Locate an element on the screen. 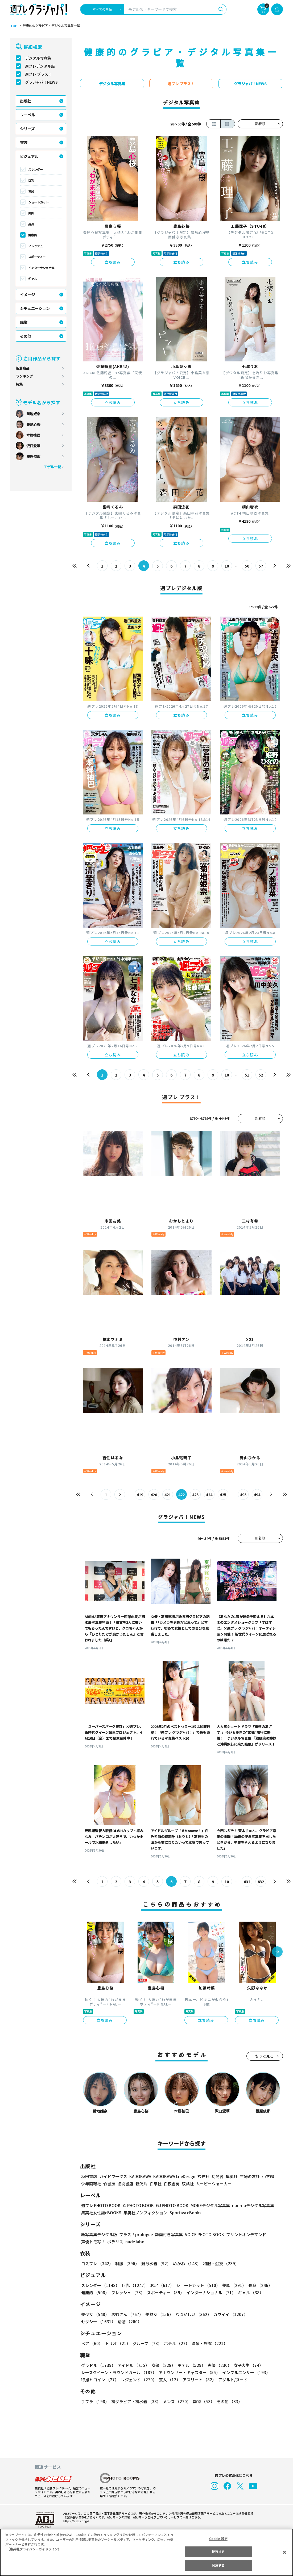 The image size is (293, 2576). セクシー is located at coordinates (264, 2314).